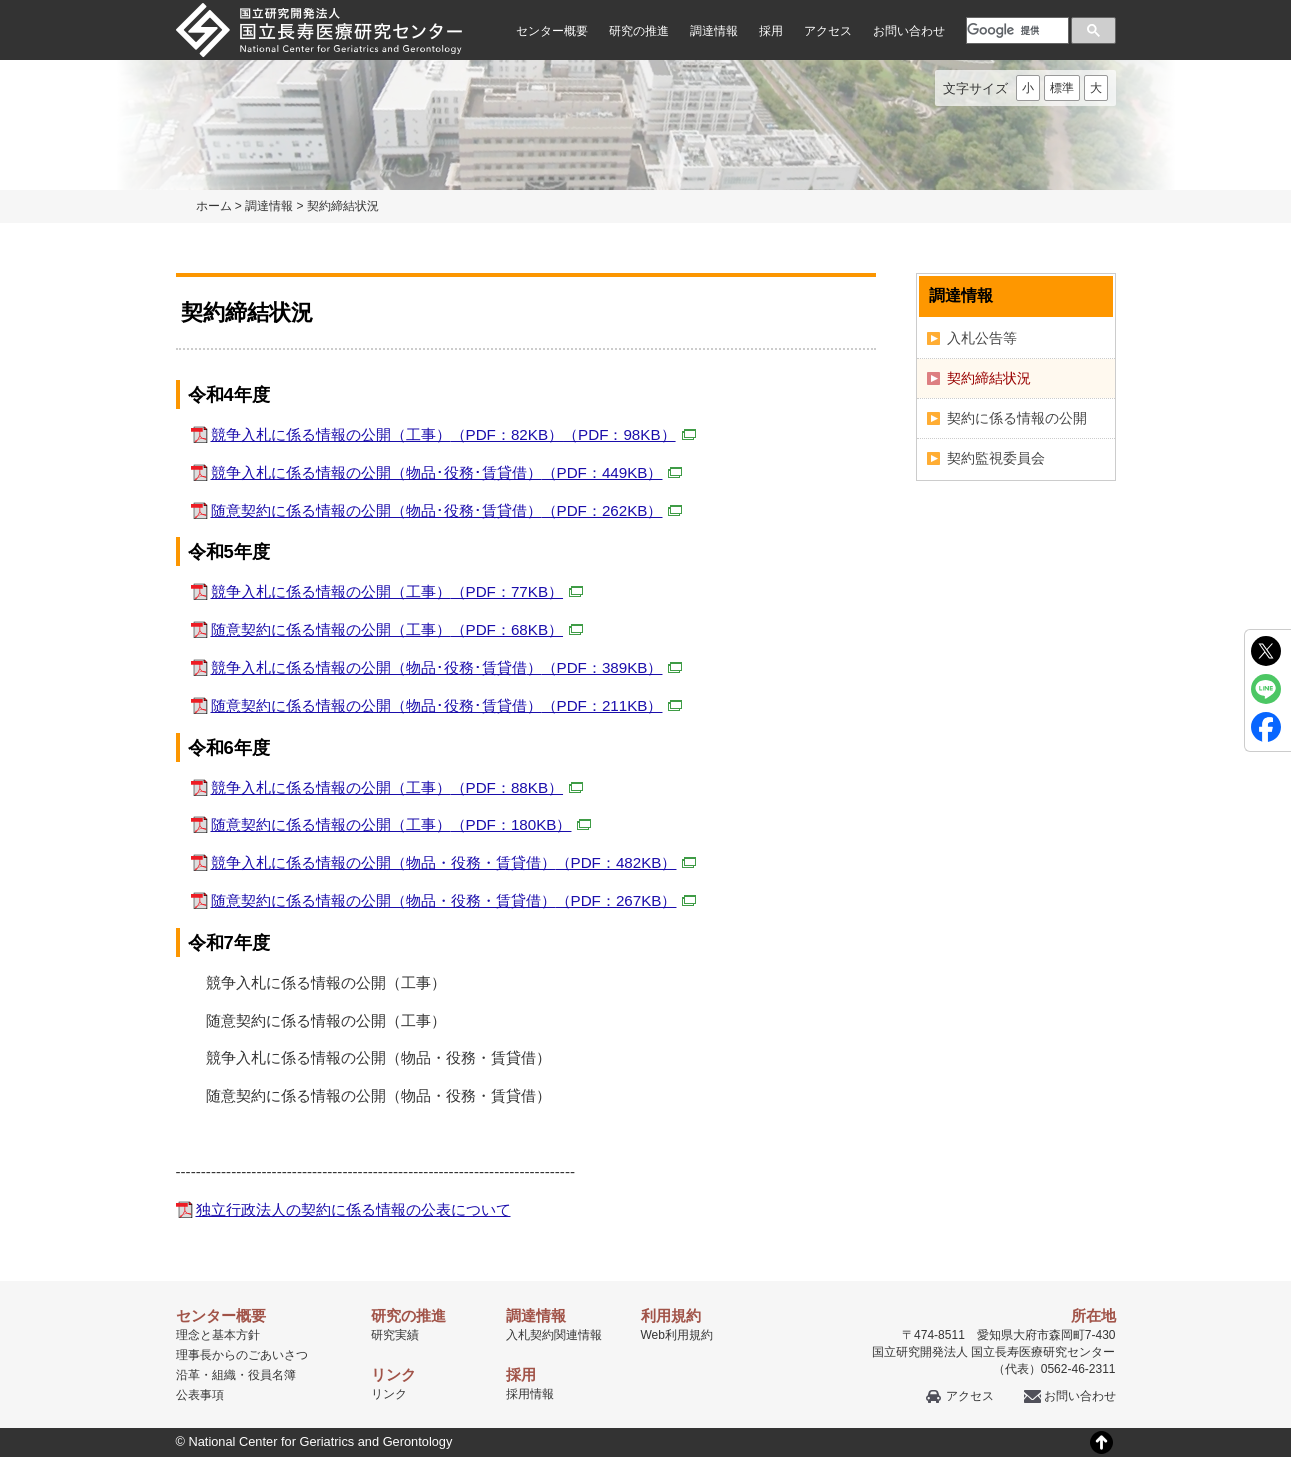 This screenshot has height=1457, width=1291. What do you see at coordinates (447, 510) in the screenshot?
I see `随意契約に係る情報の公開（物品･役務･賃貸借）` at bounding box center [447, 510].